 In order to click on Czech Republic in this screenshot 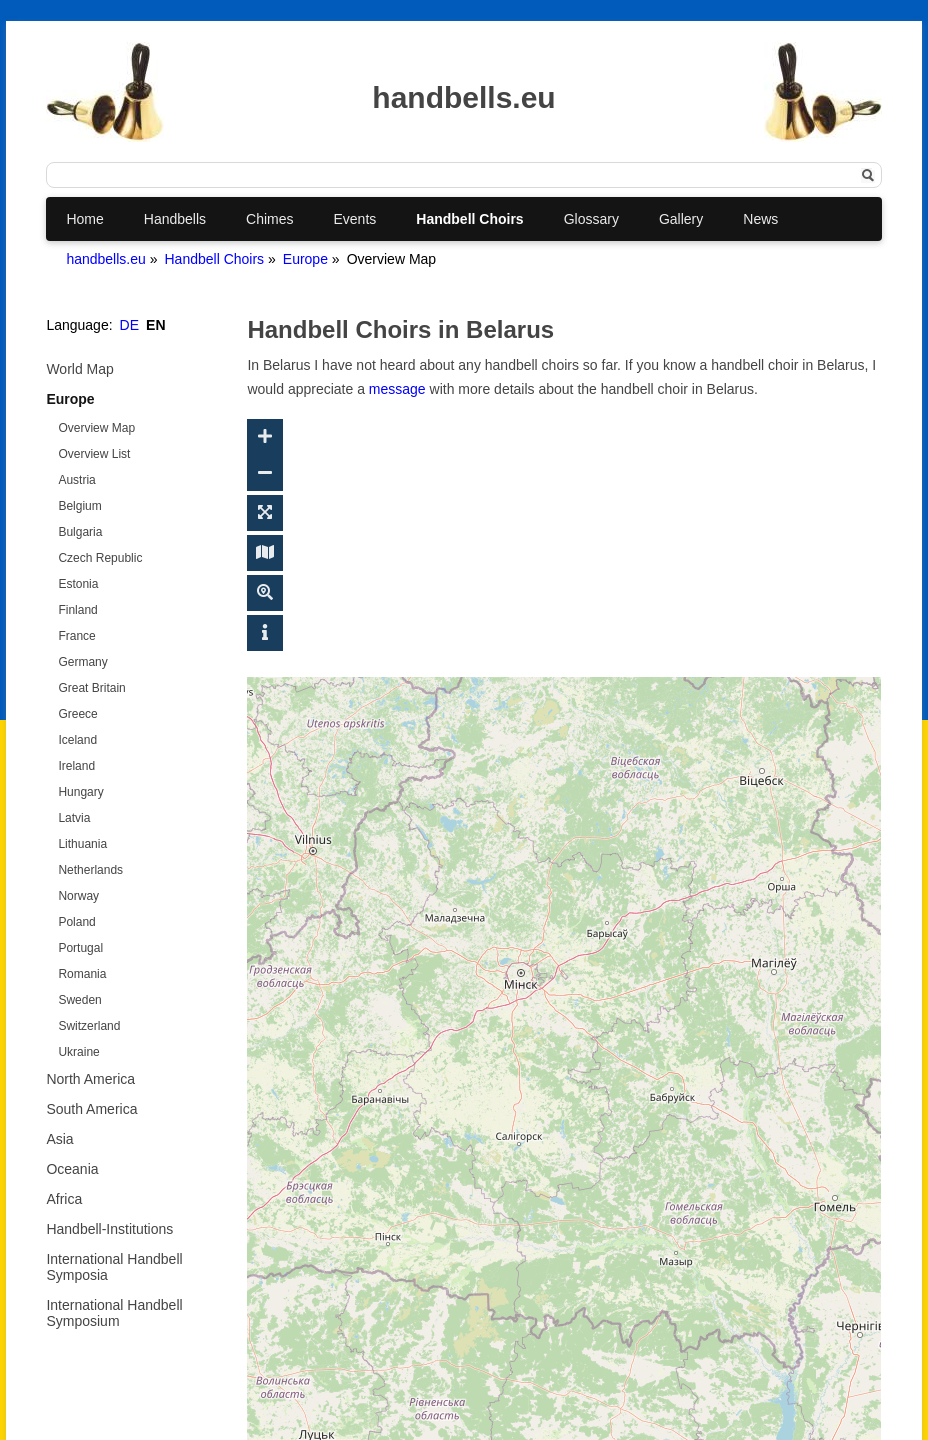, I will do `click(100, 558)`.